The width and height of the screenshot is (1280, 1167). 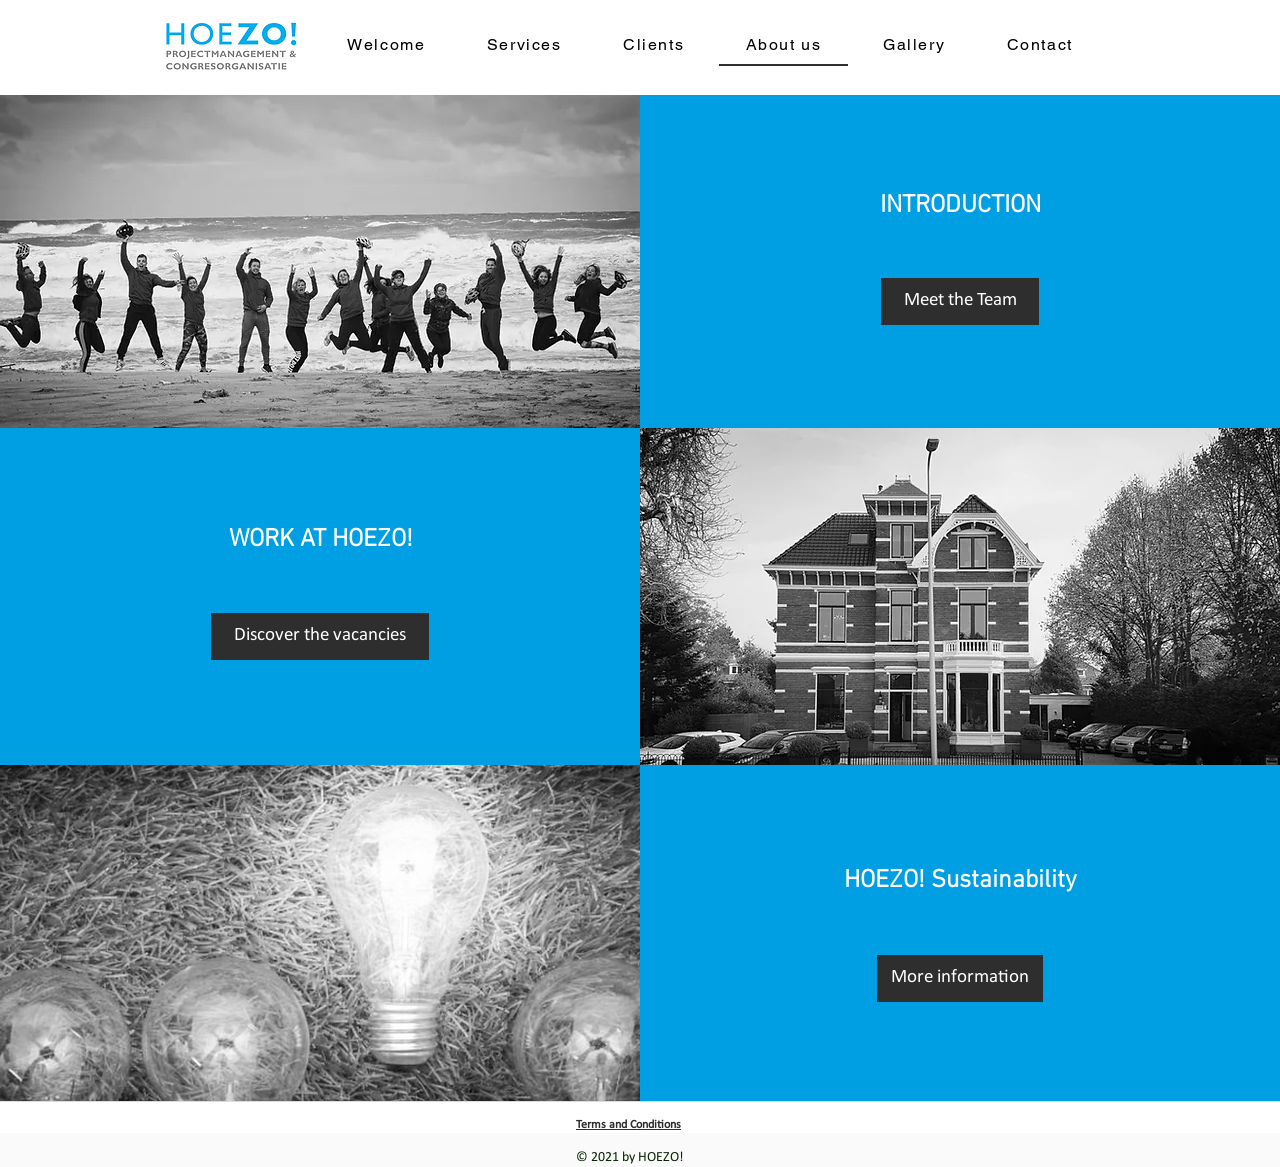 I want to click on [More information], so click(x=960, y=978).